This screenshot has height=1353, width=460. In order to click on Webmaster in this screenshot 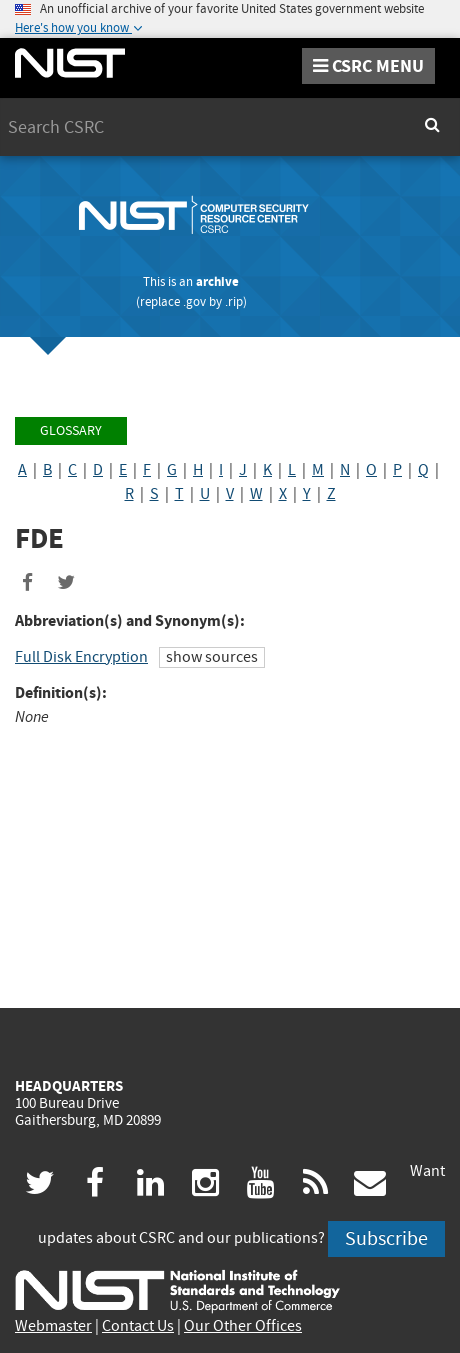, I will do `click(53, 1326)`.